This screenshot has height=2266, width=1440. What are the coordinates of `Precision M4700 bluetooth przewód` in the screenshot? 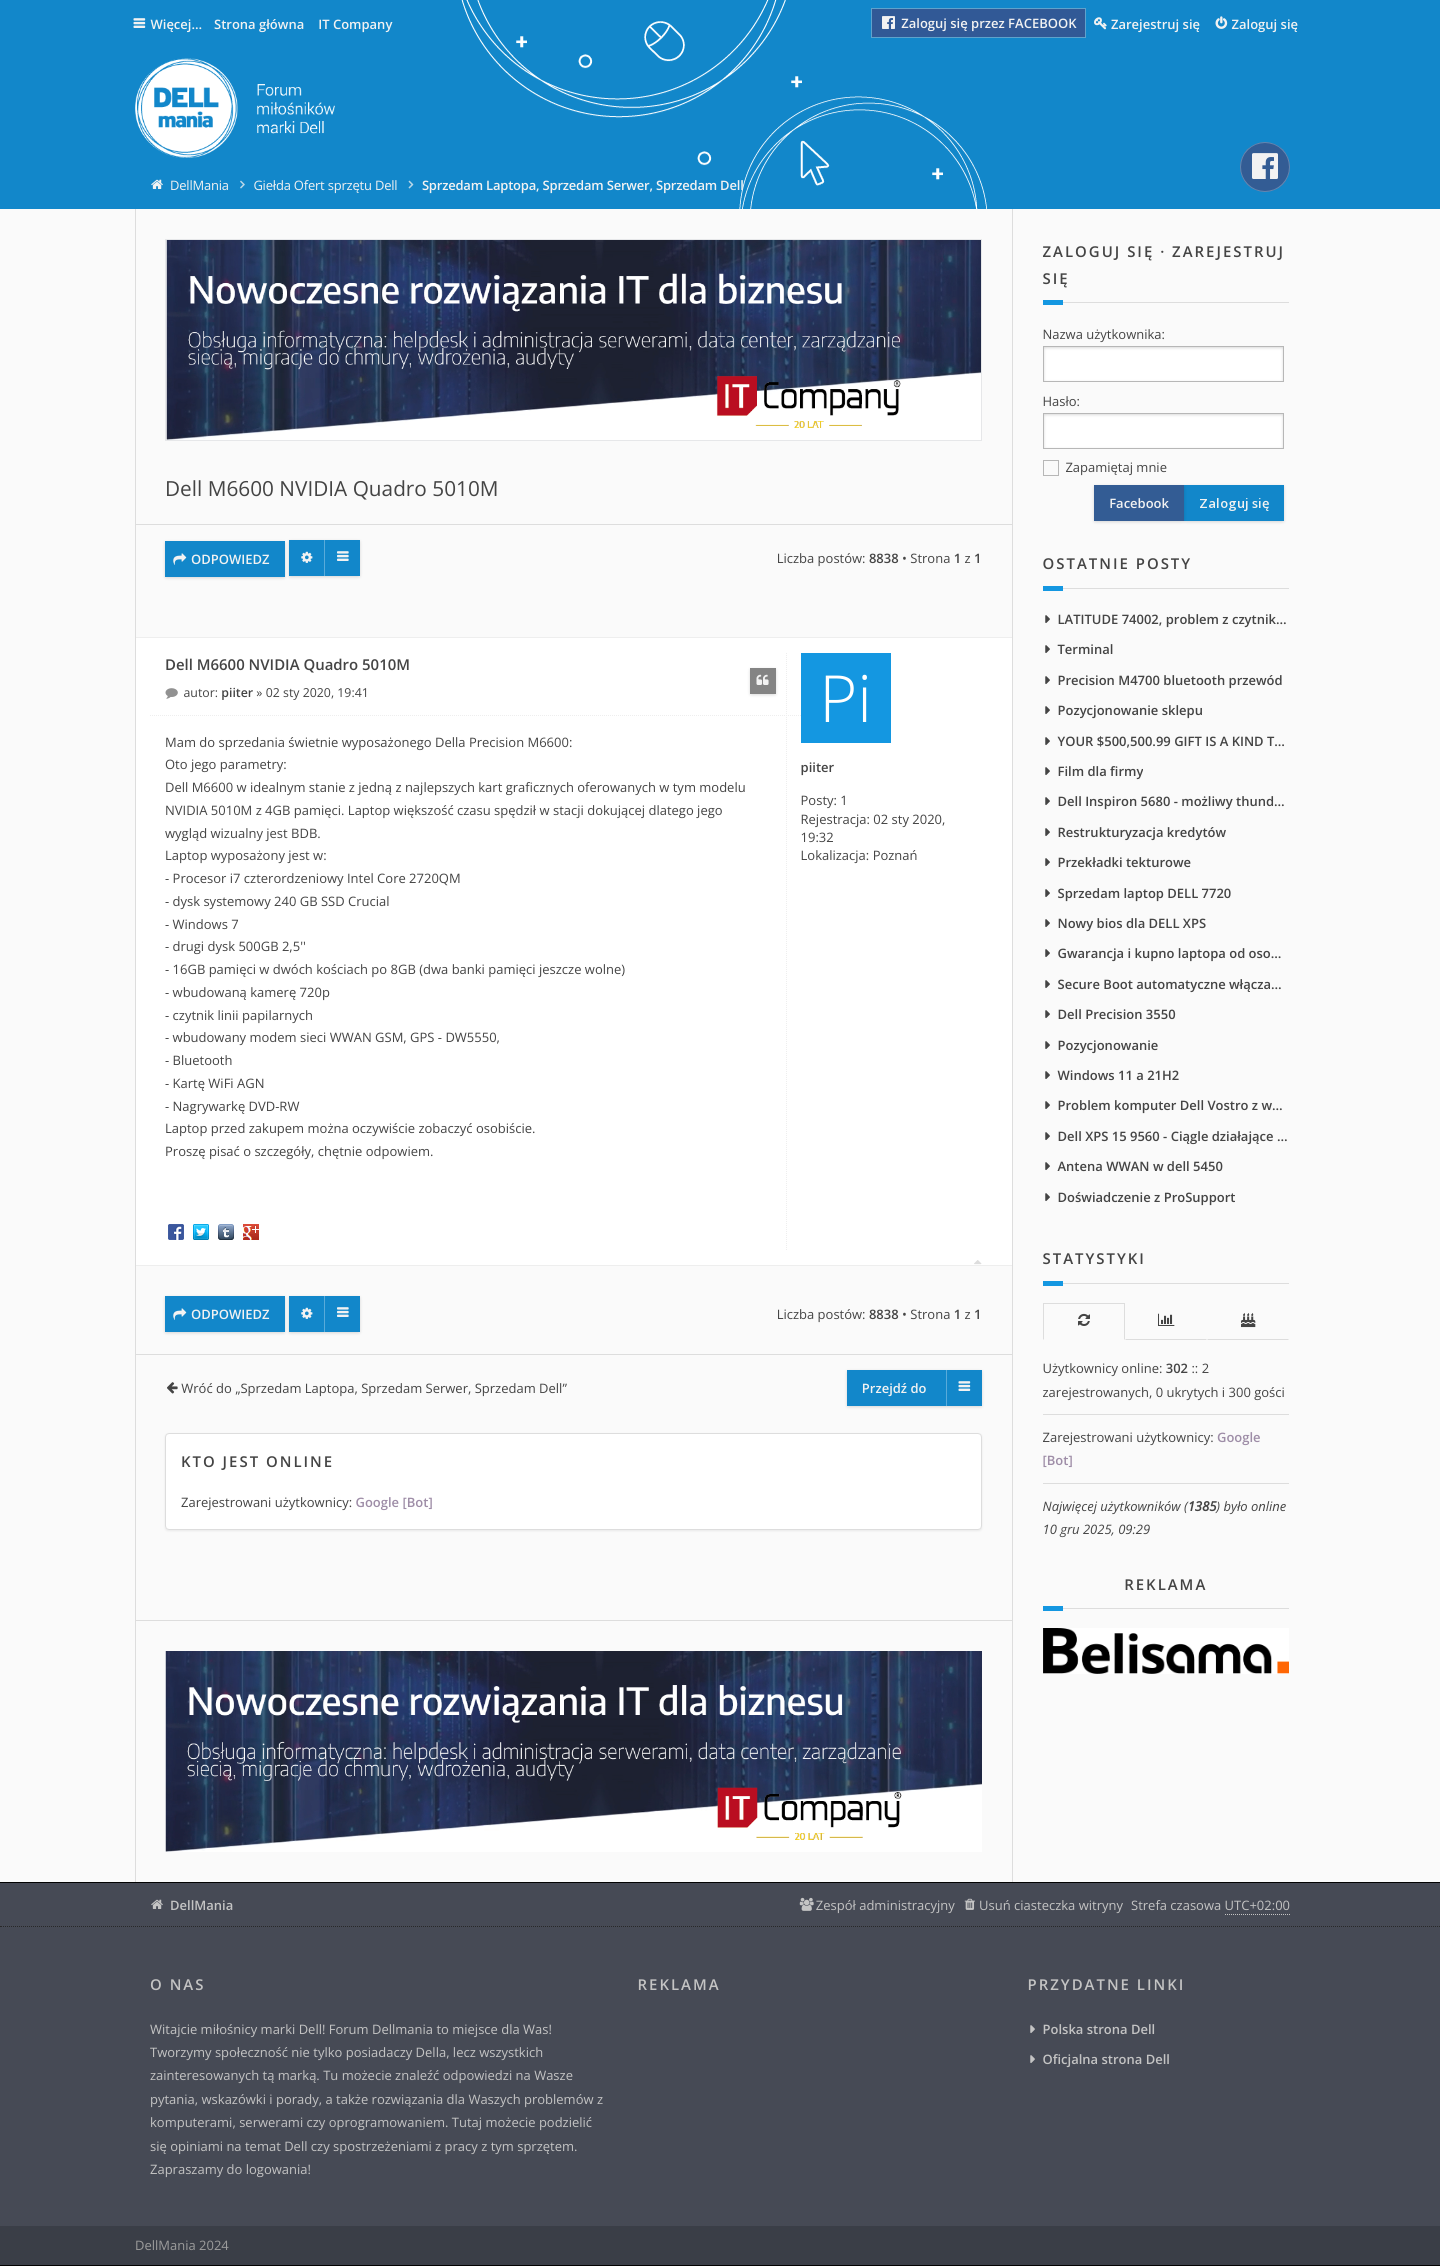 It's located at (1170, 681).